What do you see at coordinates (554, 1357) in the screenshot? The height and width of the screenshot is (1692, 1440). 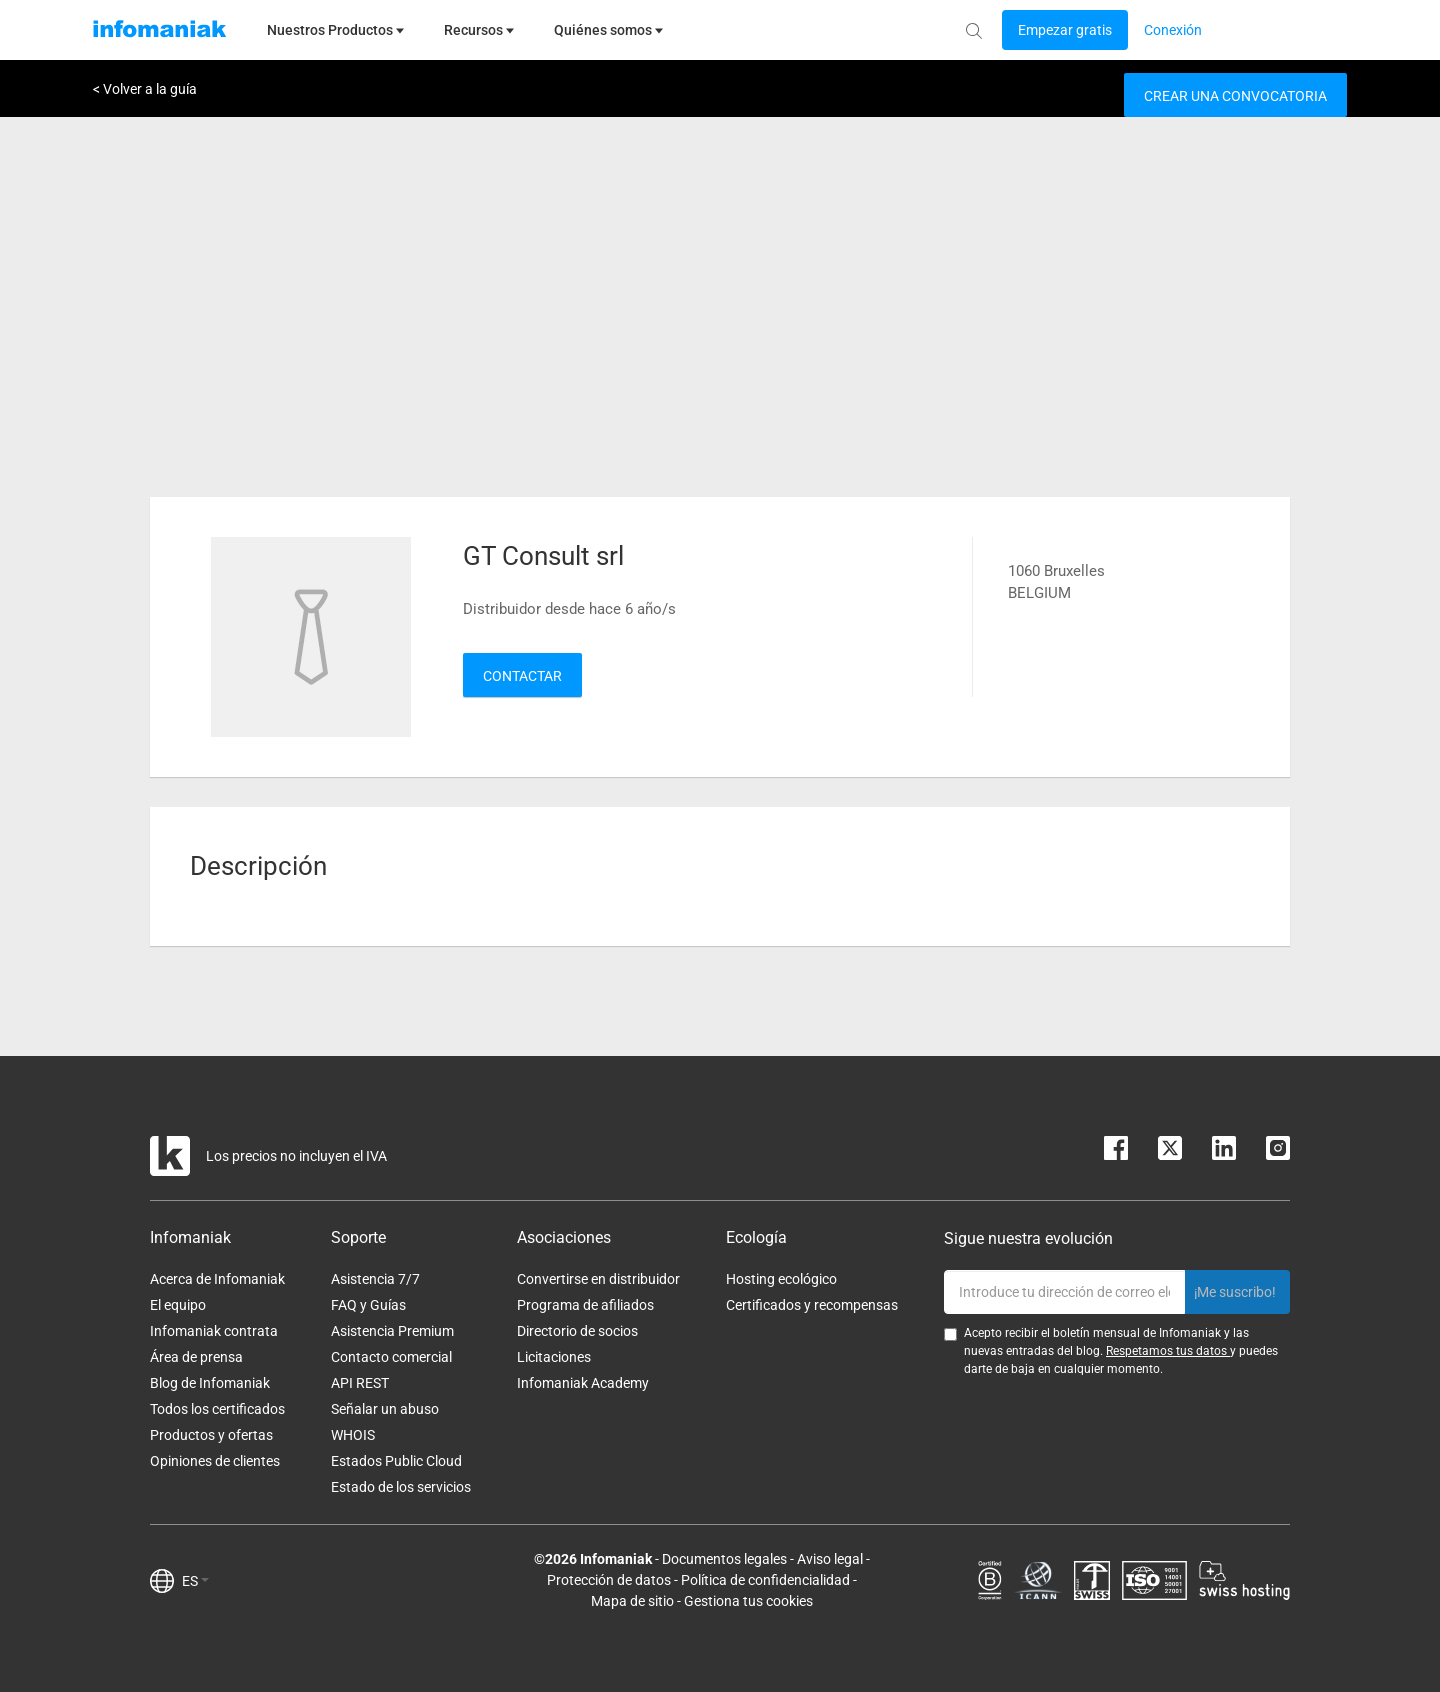 I see `Licitaciones` at bounding box center [554, 1357].